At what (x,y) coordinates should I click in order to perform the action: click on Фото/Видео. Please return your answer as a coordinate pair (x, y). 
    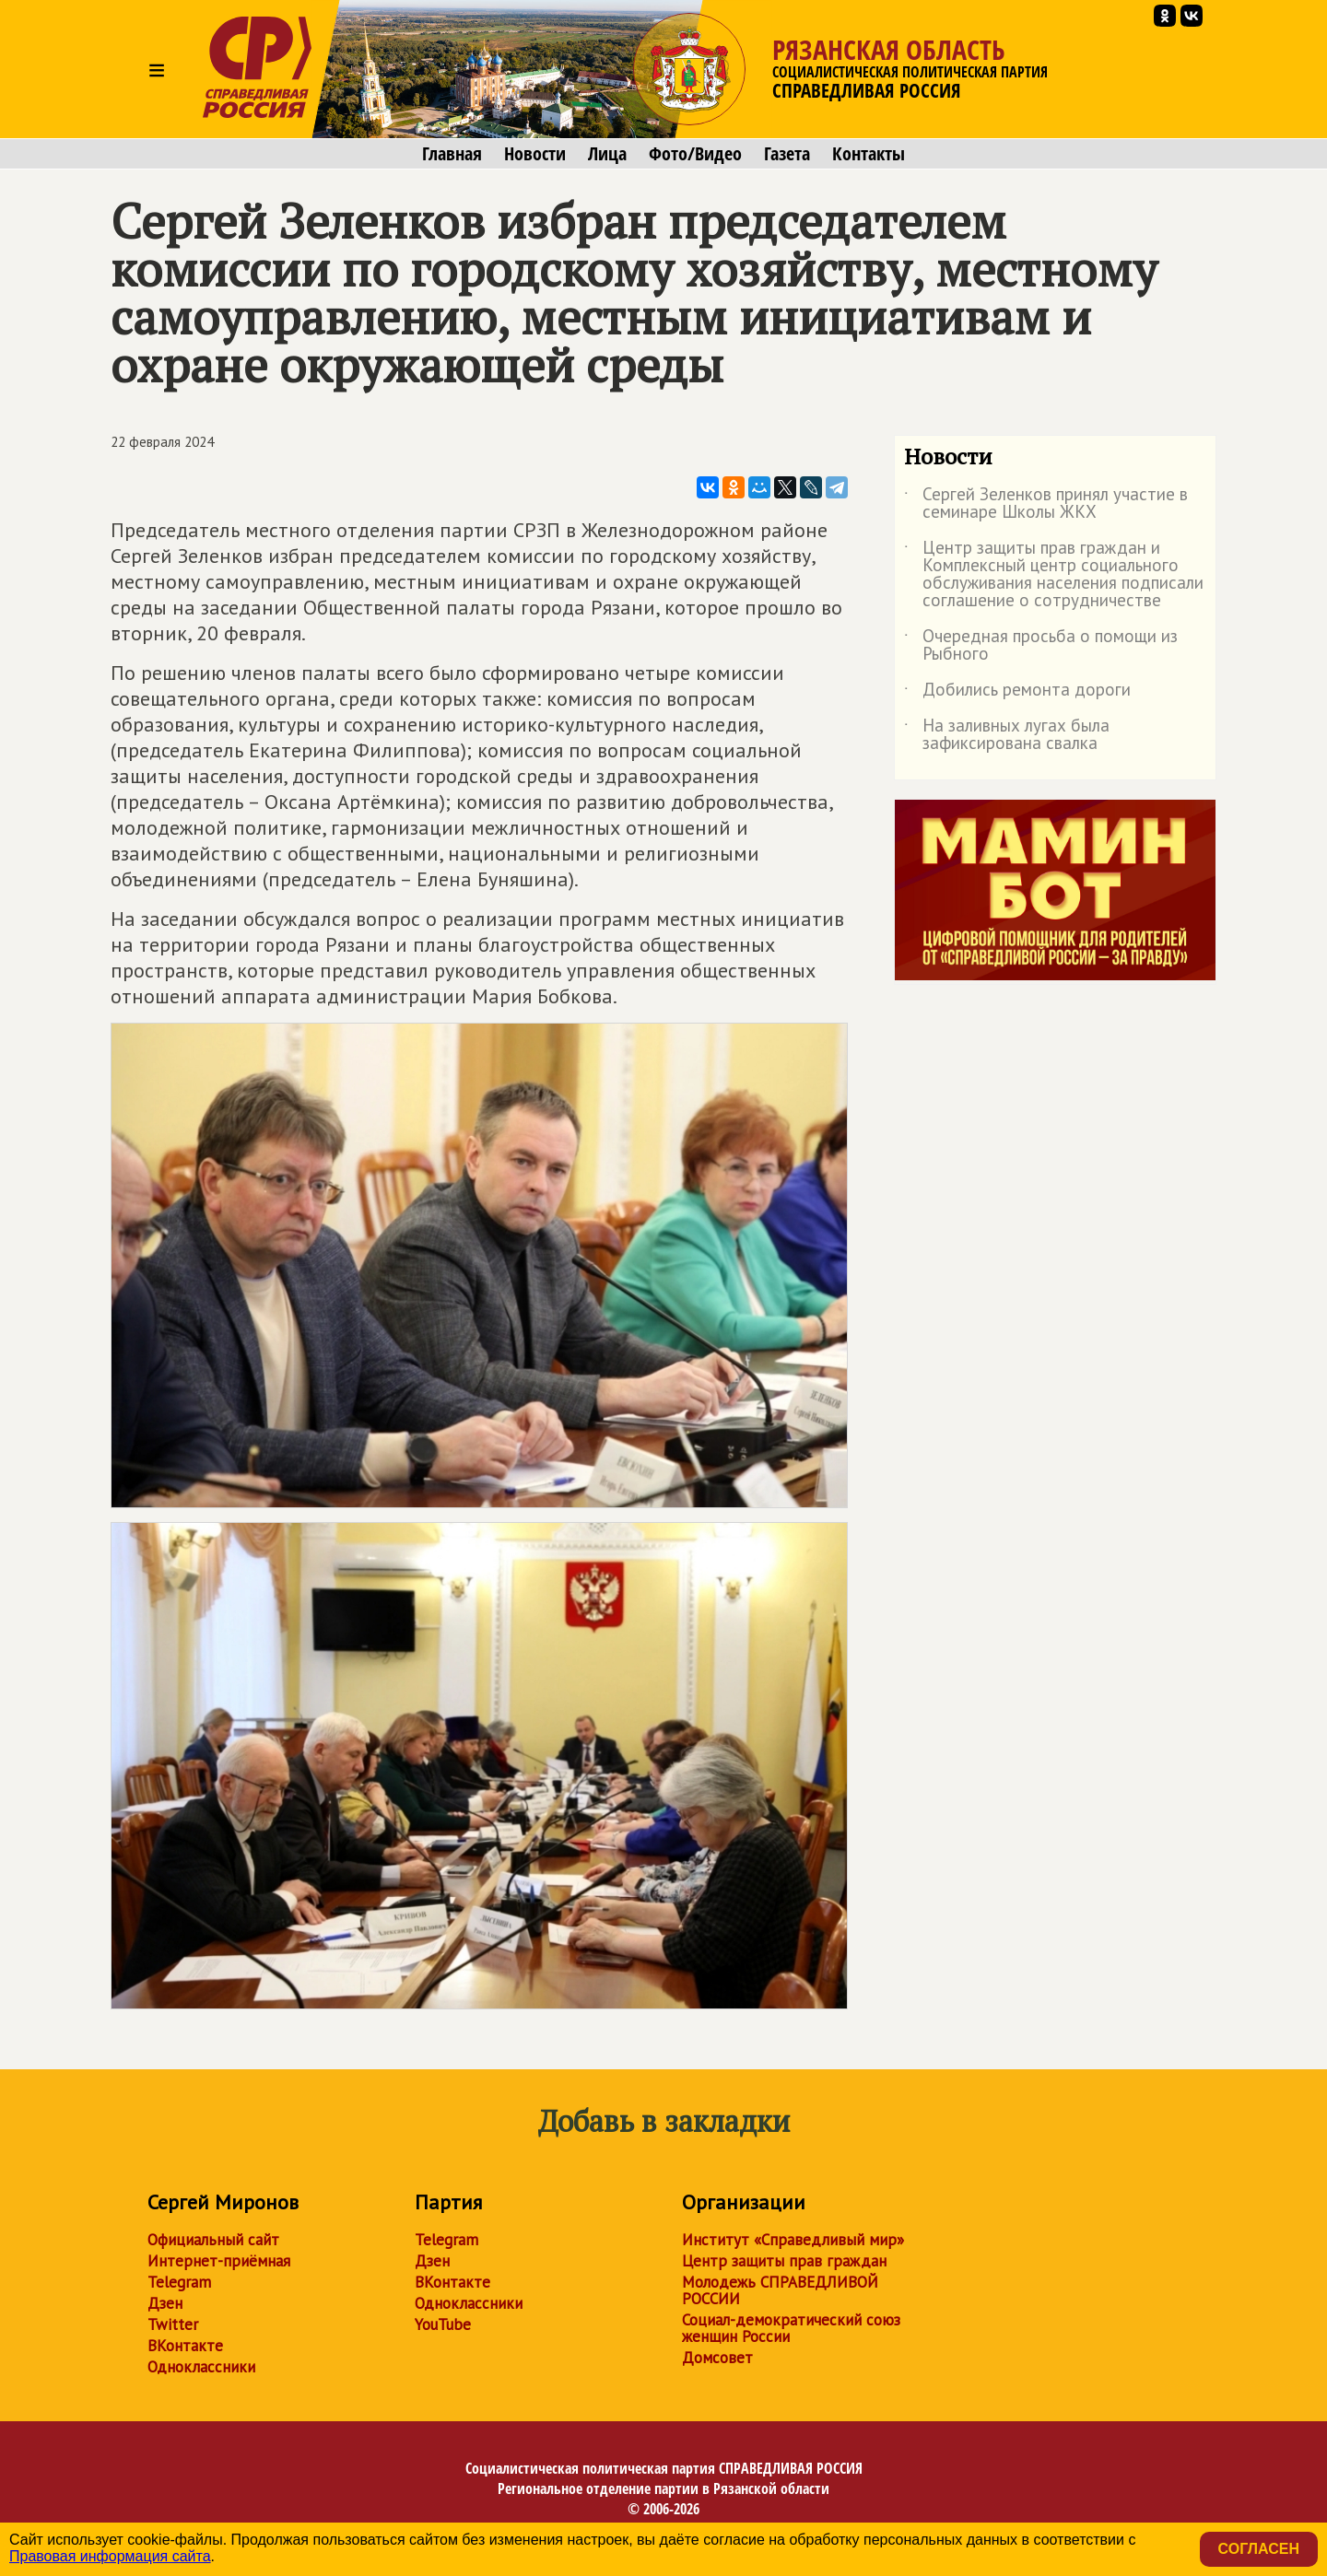
    Looking at the image, I should click on (695, 154).